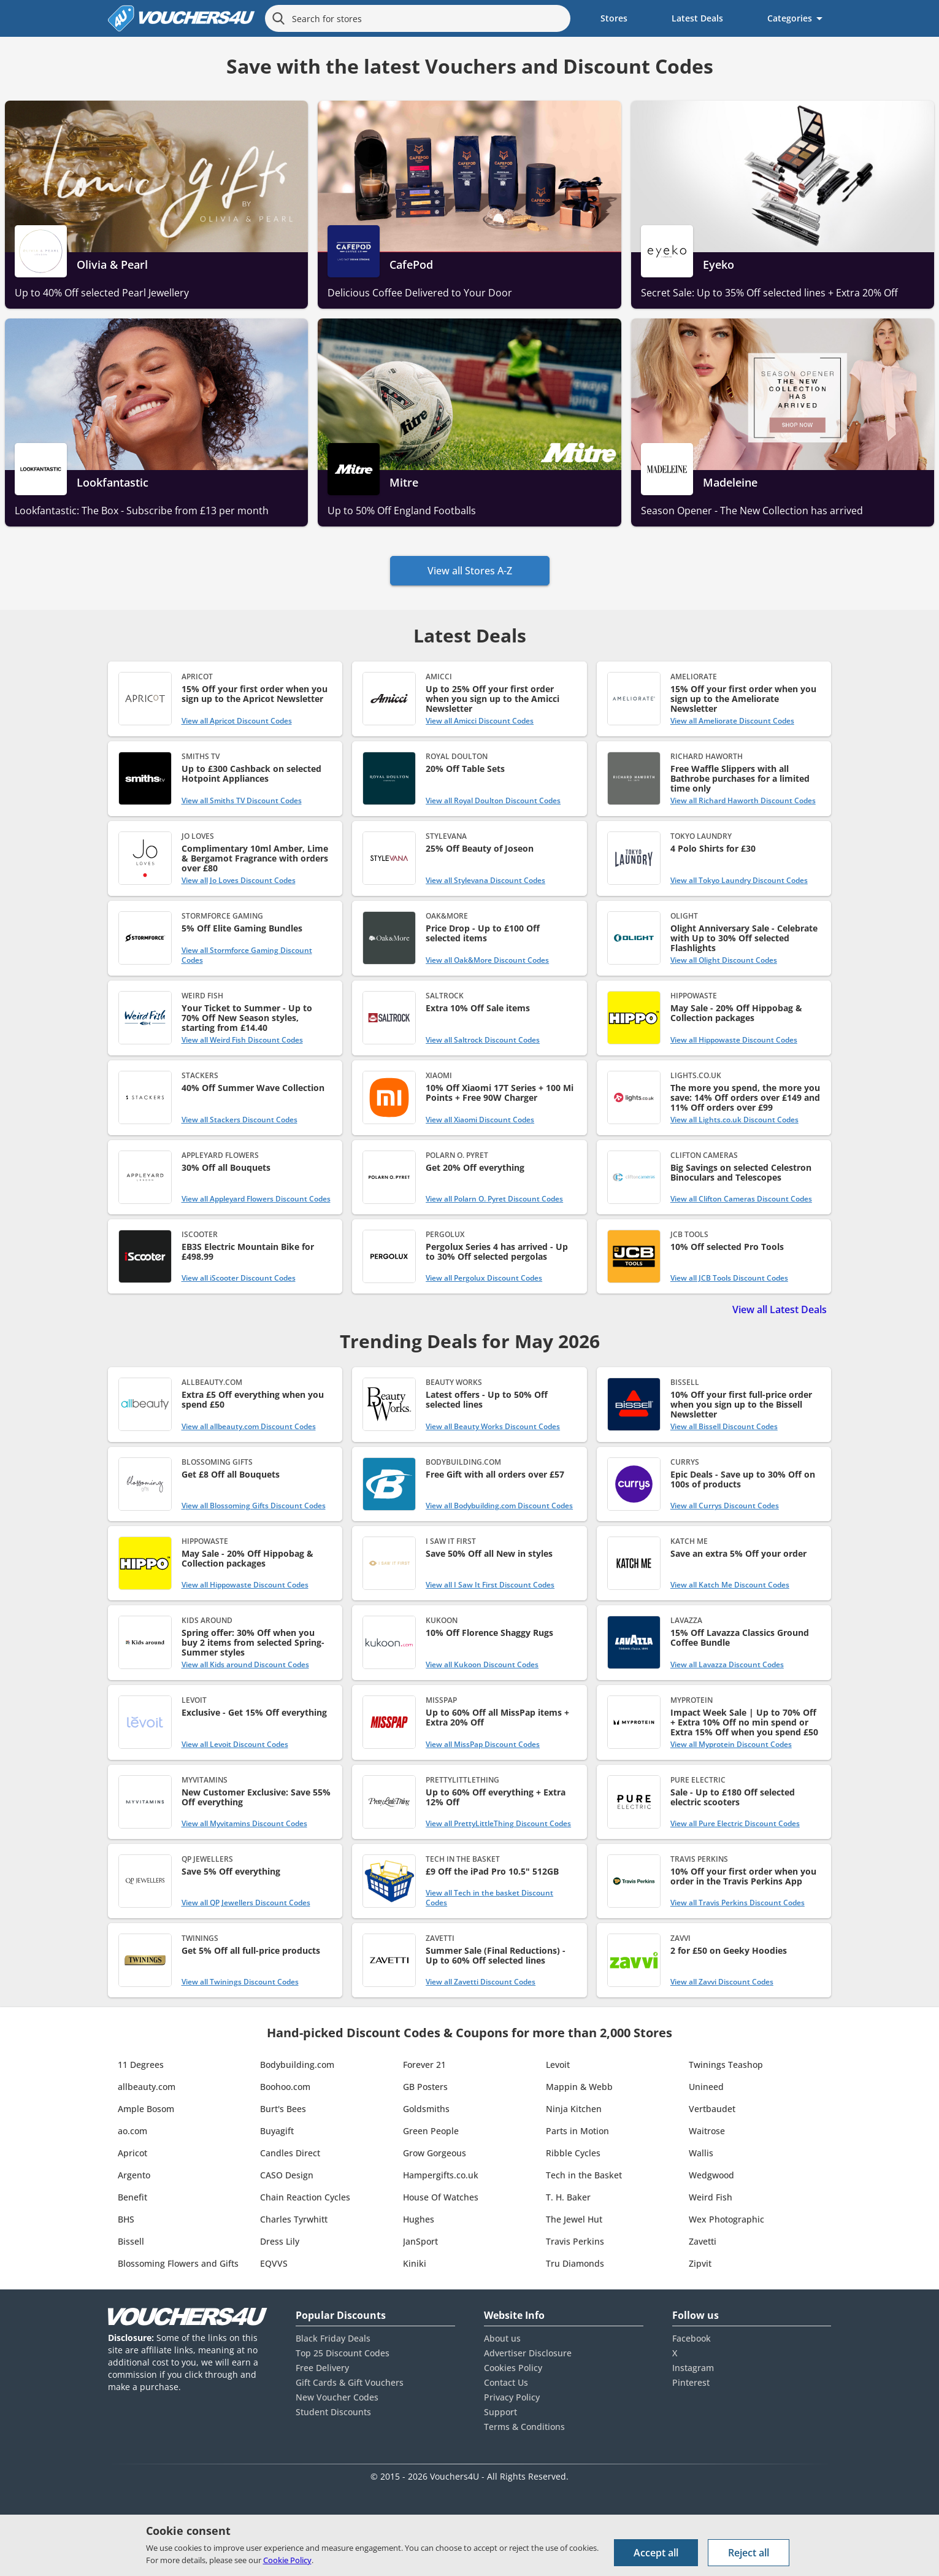 The width and height of the screenshot is (939, 2576). What do you see at coordinates (502, 2338) in the screenshot?
I see `About us` at bounding box center [502, 2338].